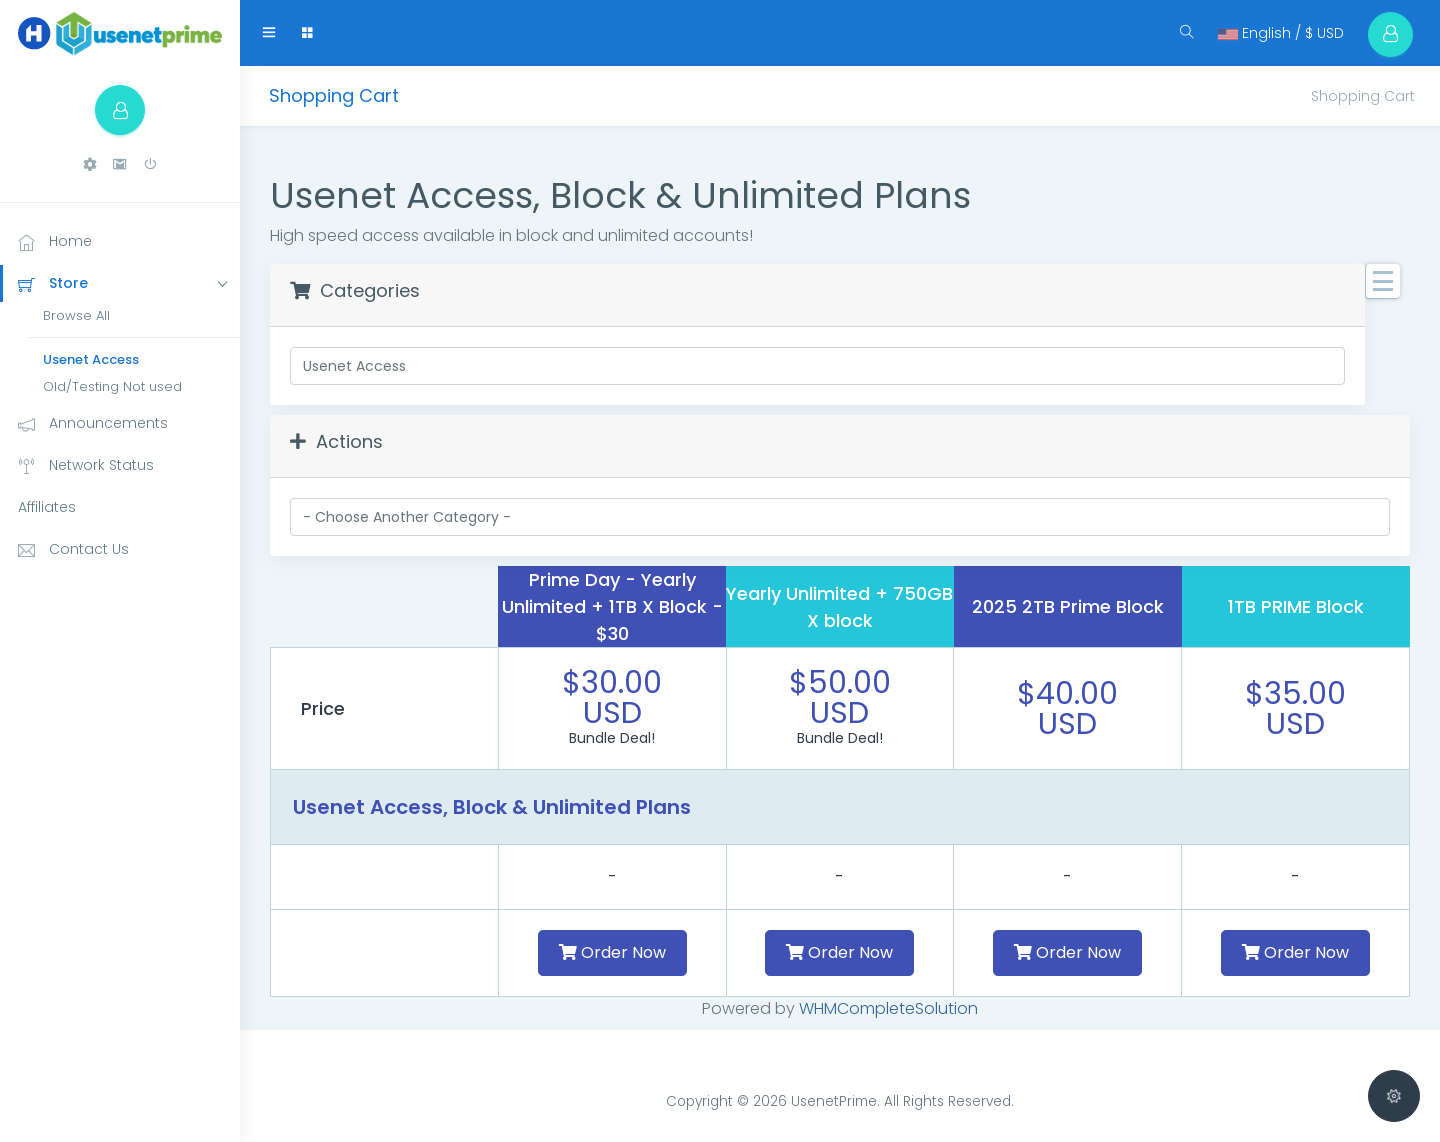  I want to click on [button], so click(90, 164).